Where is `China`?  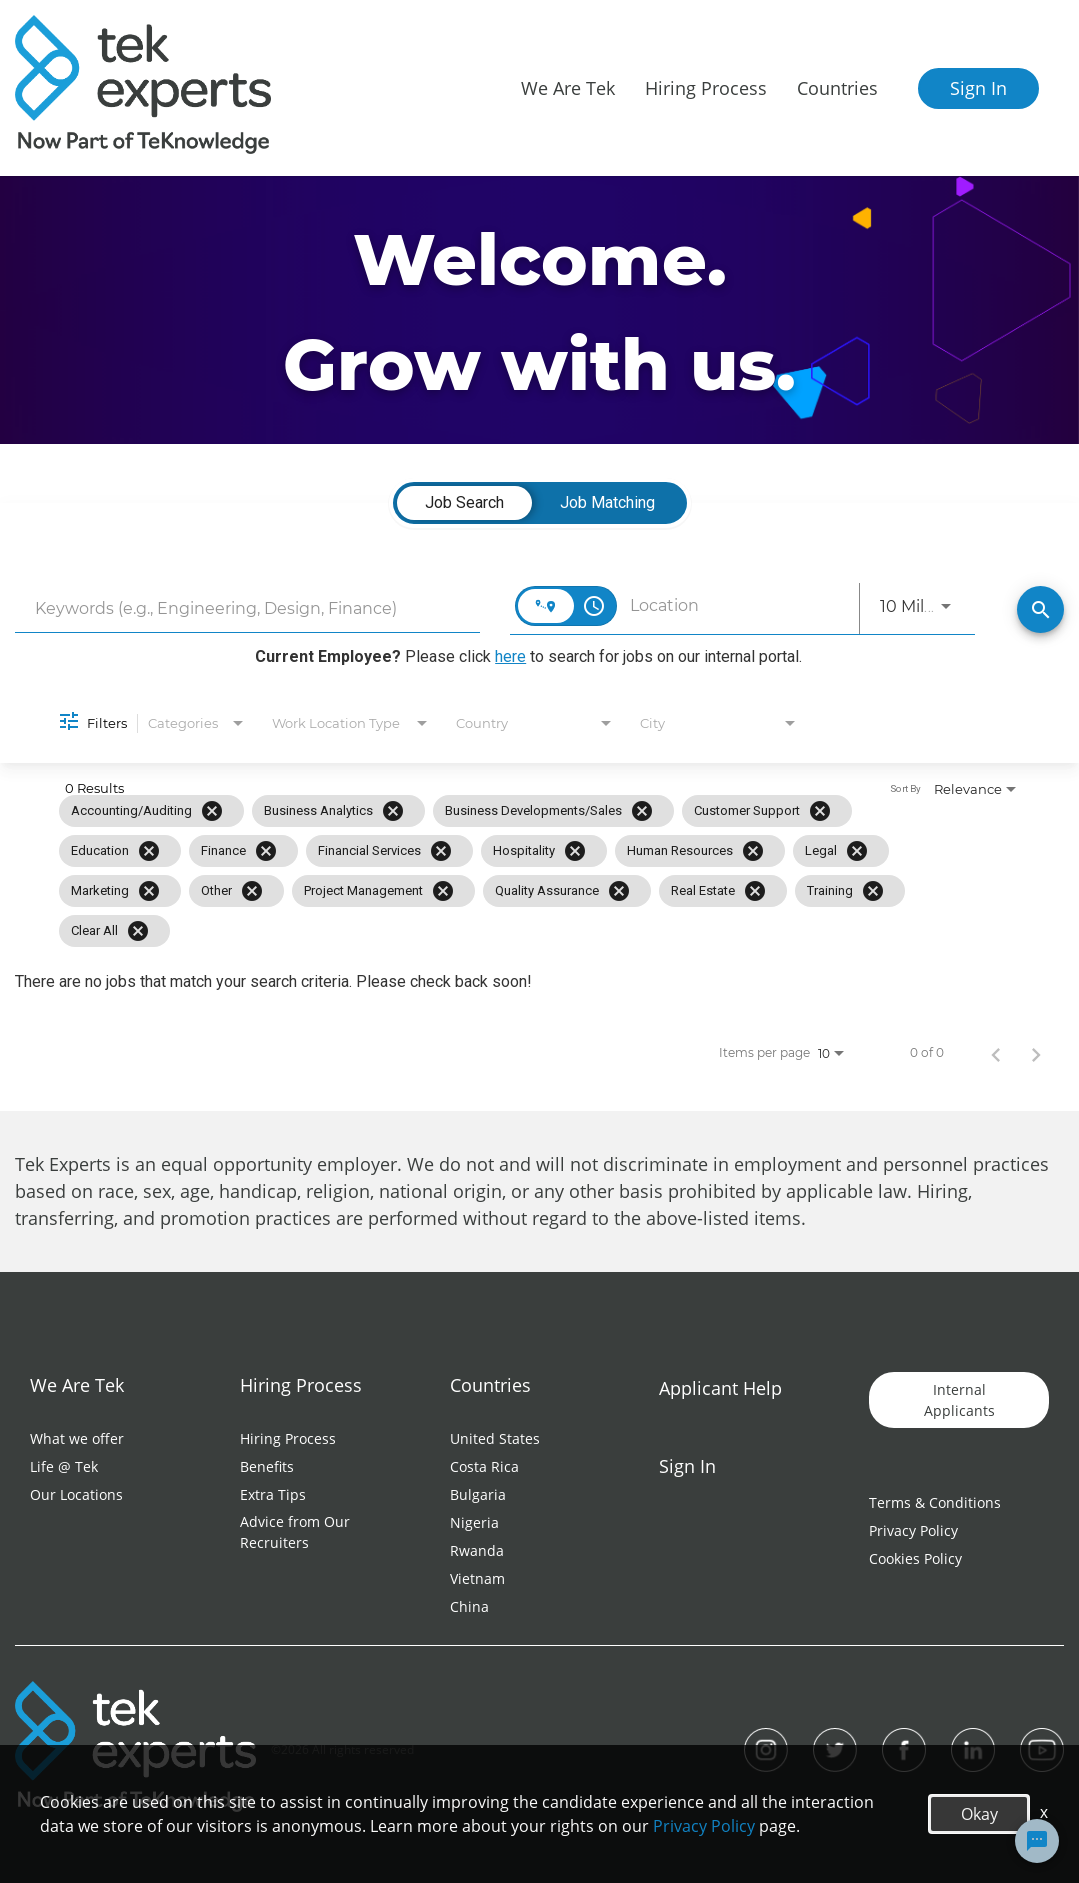 China is located at coordinates (469, 1606).